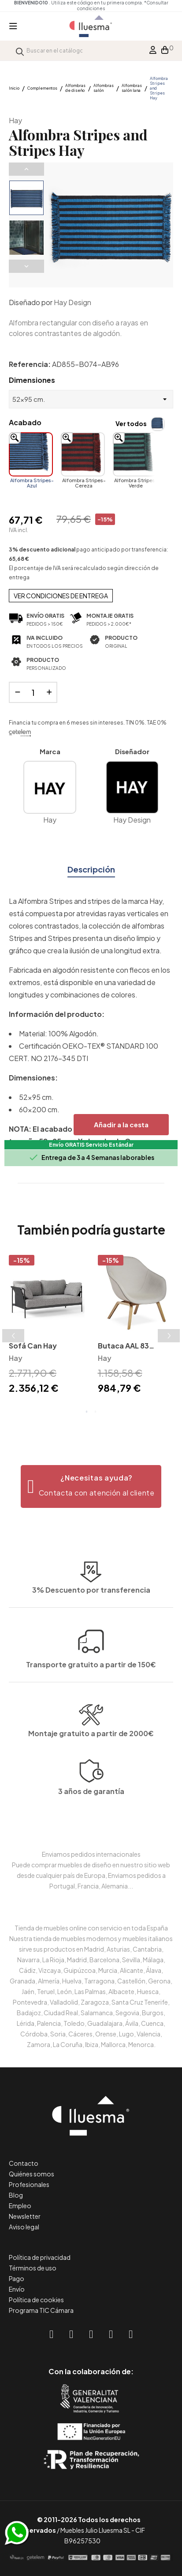 The width and height of the screenshot is (182, 2576). I want to click on Contacto, so click(23, 2163).